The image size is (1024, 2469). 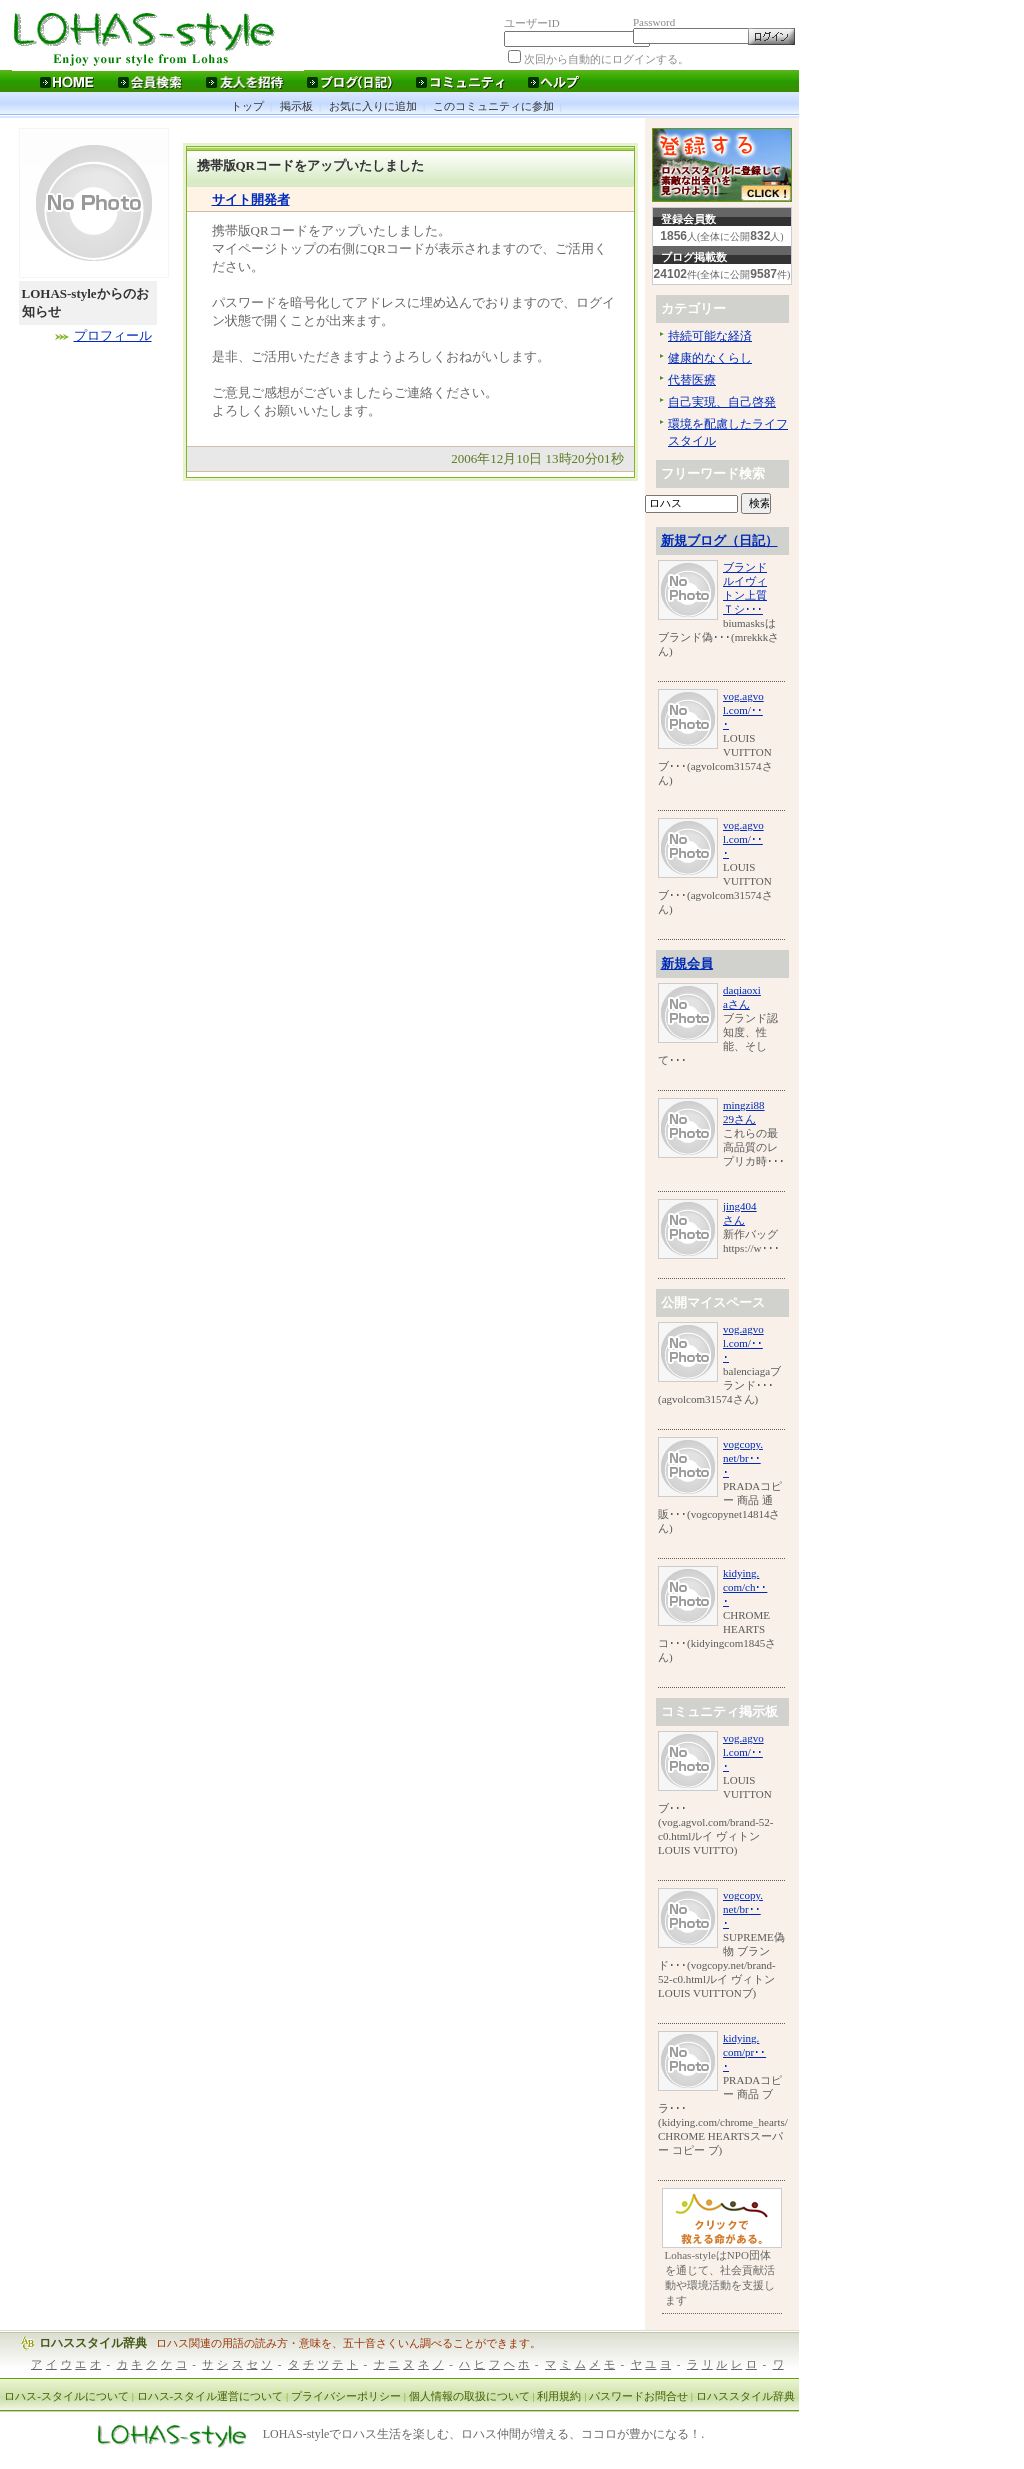 I want to click on ロハス-スタイルについて, so click(x=66, y=2396).